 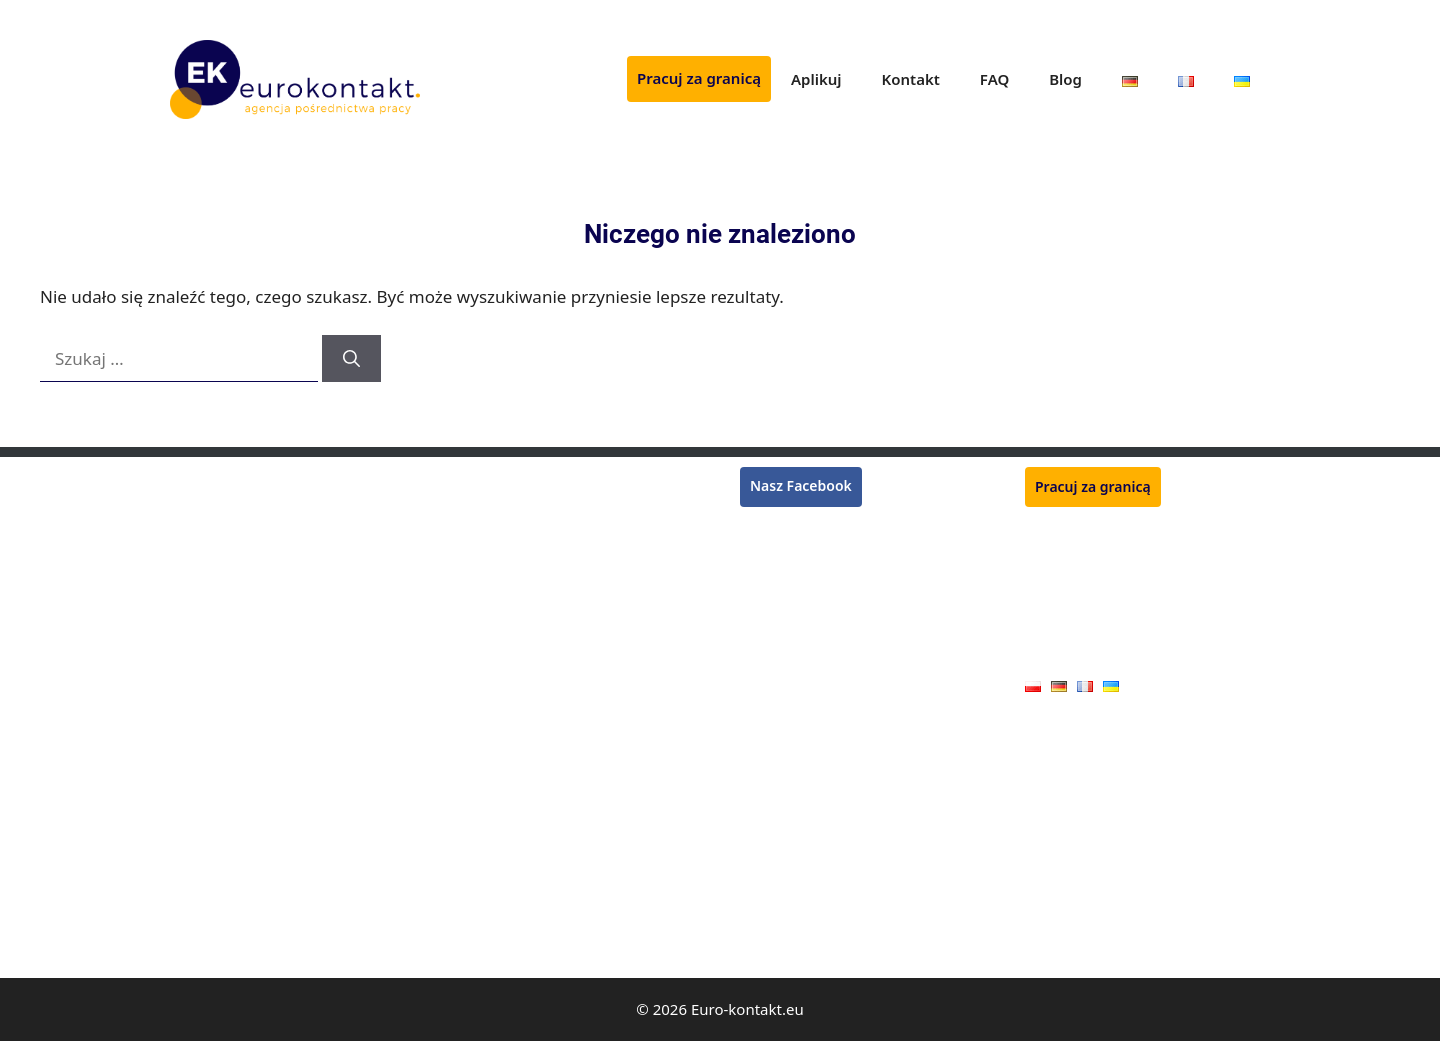 What do you see at coordinates (230, 478) in the screenshot?
I see `Monter rusztowań` at bounding box center [230, 478].